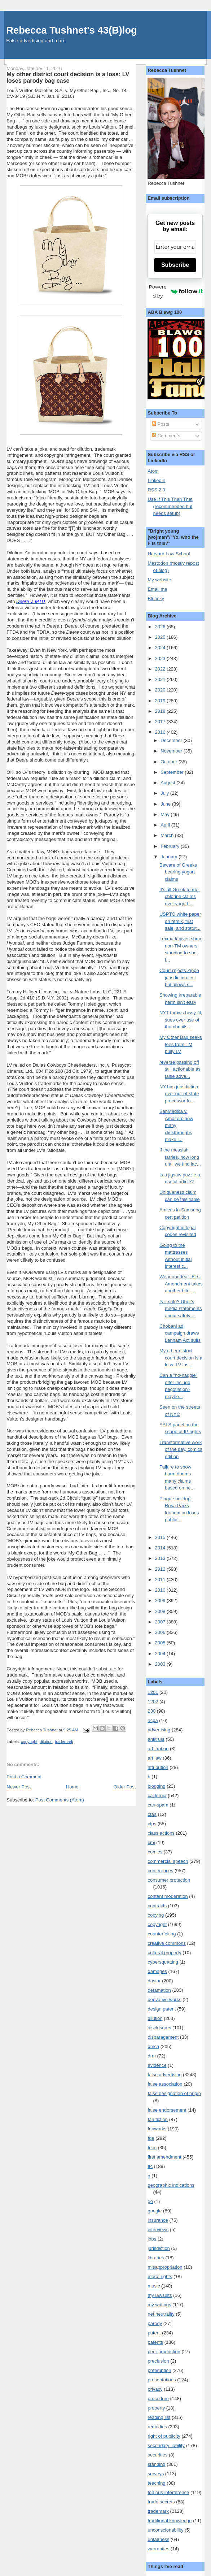 The image size is (211, 2576). Describe the element at coordinates (153, 2046) in the screenshot. I see `dmca` at that location.